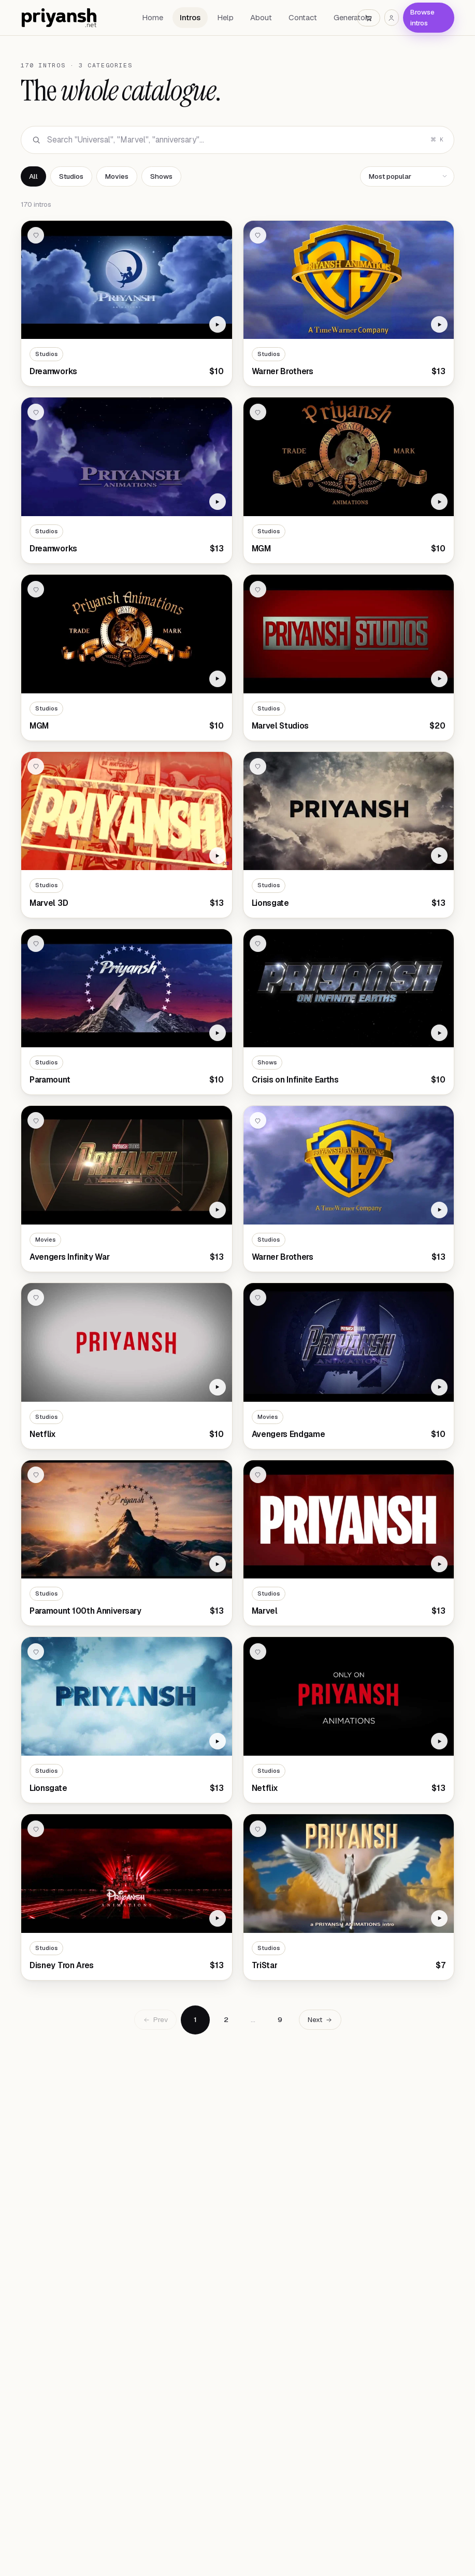 This screenshot has width=475, height=2576. I want to click on [Watch Avengers Endgame preview], so click(439, 1387).